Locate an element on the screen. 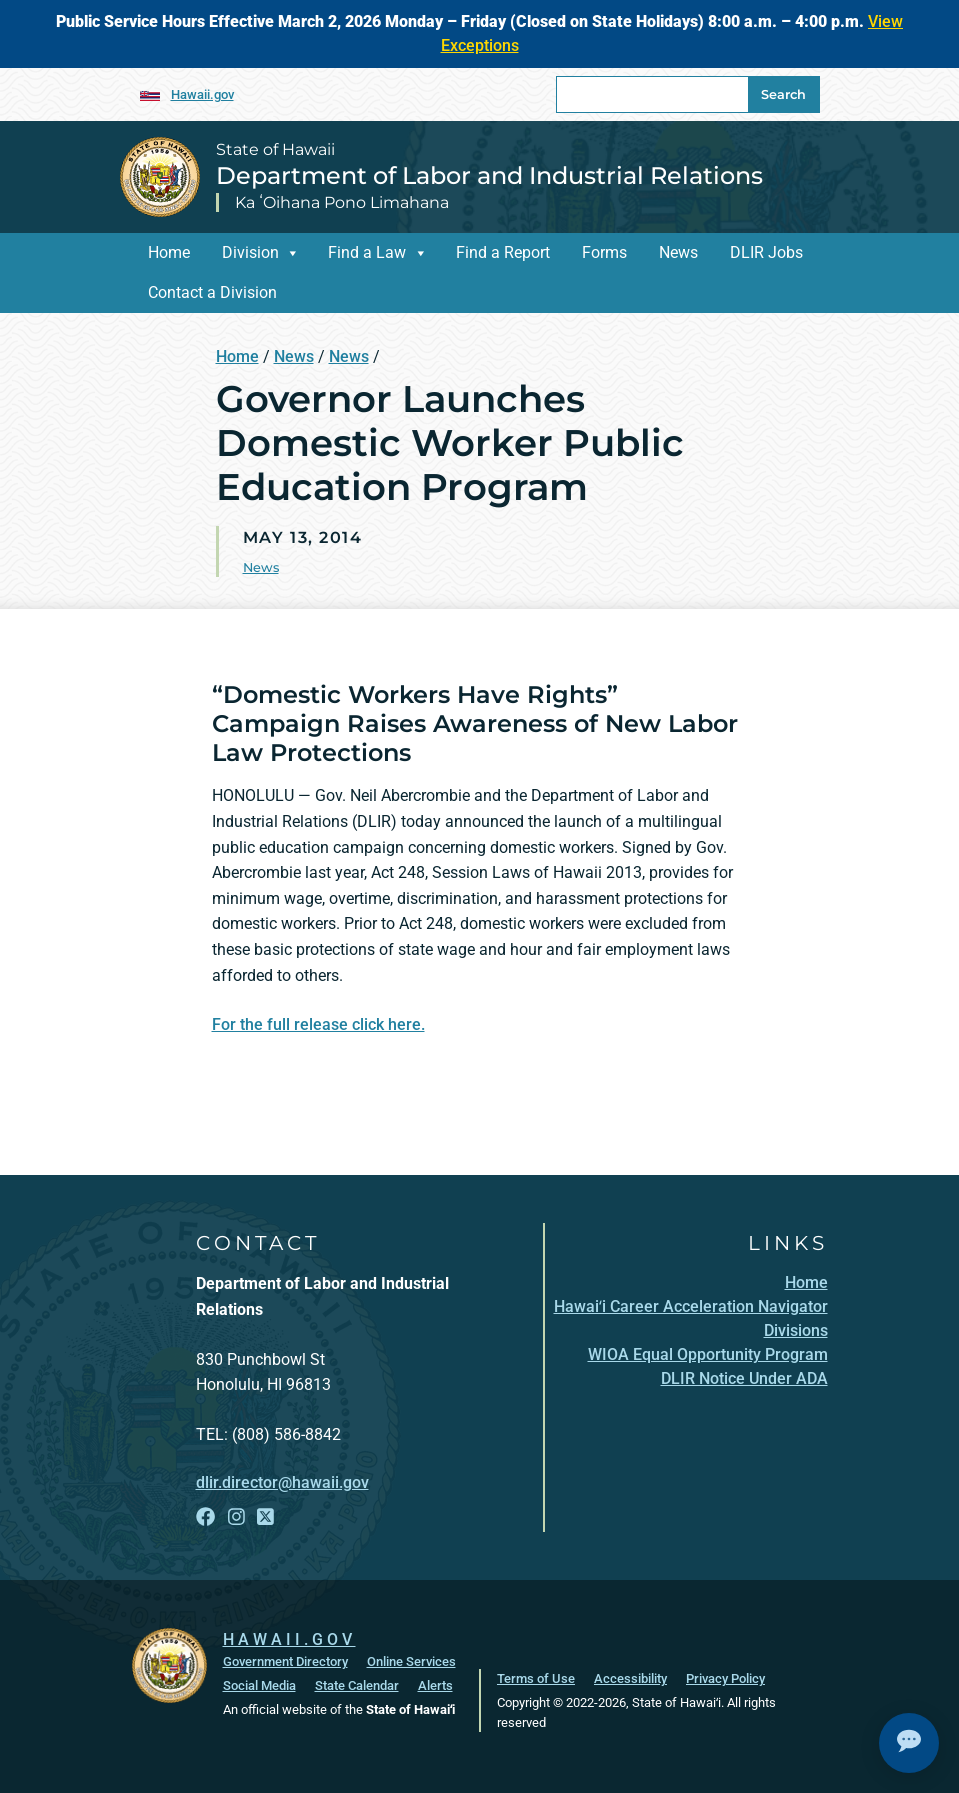  Online Services [Online Services, opens in a new window] is located at coordinates (411, 1661).